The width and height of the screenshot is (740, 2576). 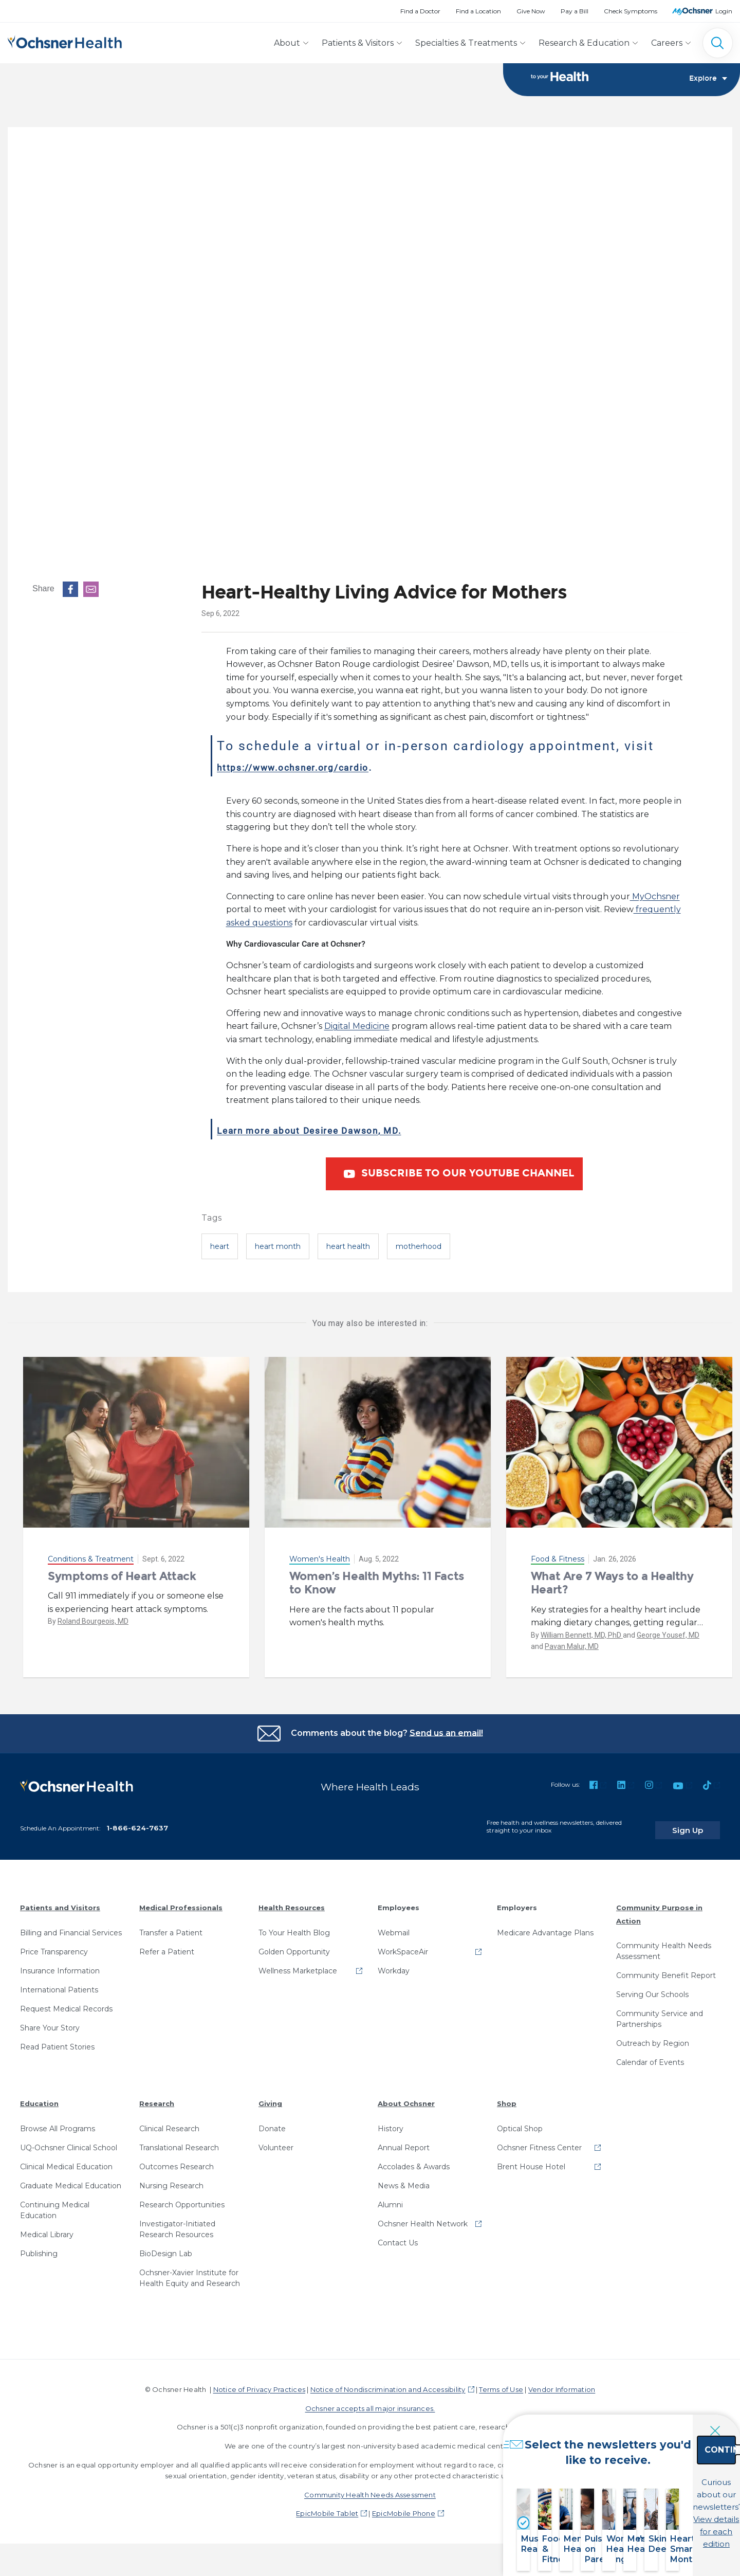 What do you see at coordinates (666, 2518) in the screenshot?
I see `View details for each edition` at bounding box center [666, 2518].